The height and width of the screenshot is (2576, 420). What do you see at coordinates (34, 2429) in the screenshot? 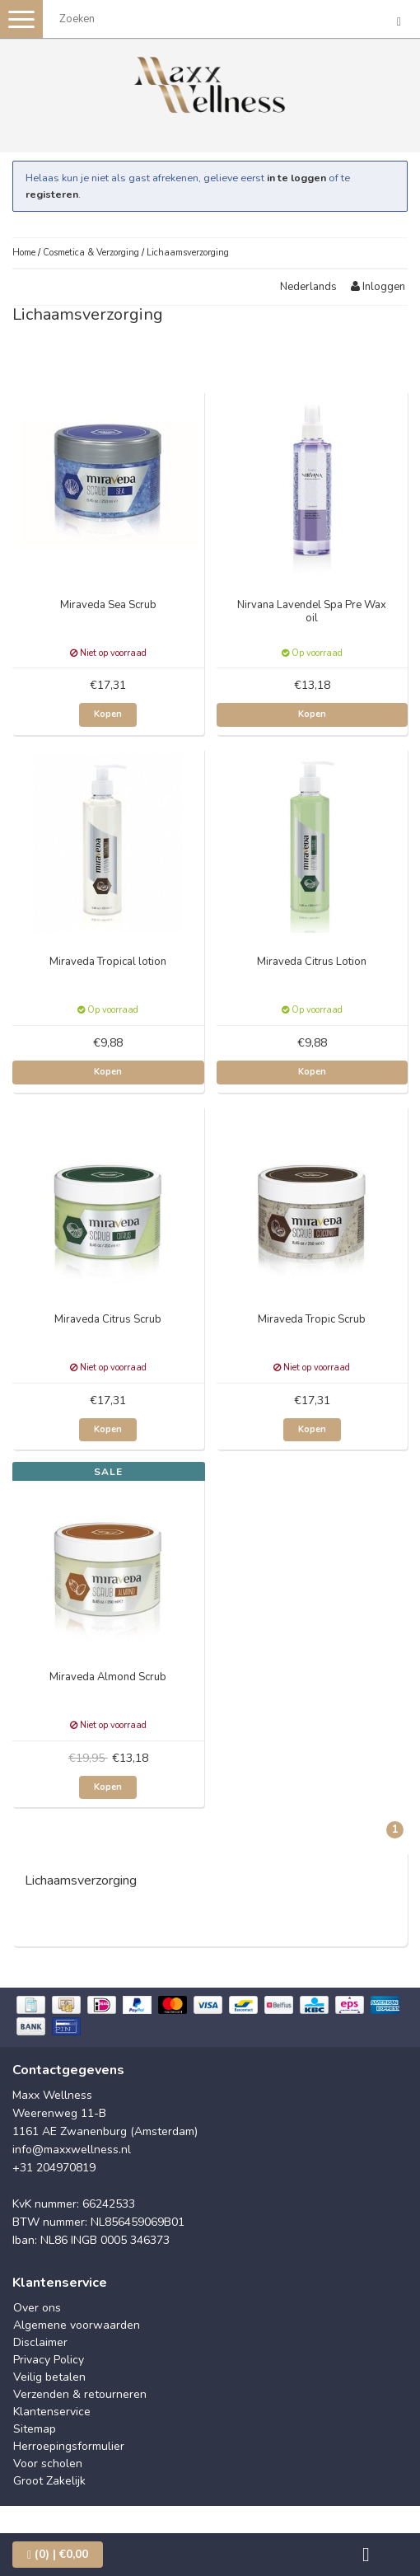
I see `Sitemap` at bounding box center [34, 2429].